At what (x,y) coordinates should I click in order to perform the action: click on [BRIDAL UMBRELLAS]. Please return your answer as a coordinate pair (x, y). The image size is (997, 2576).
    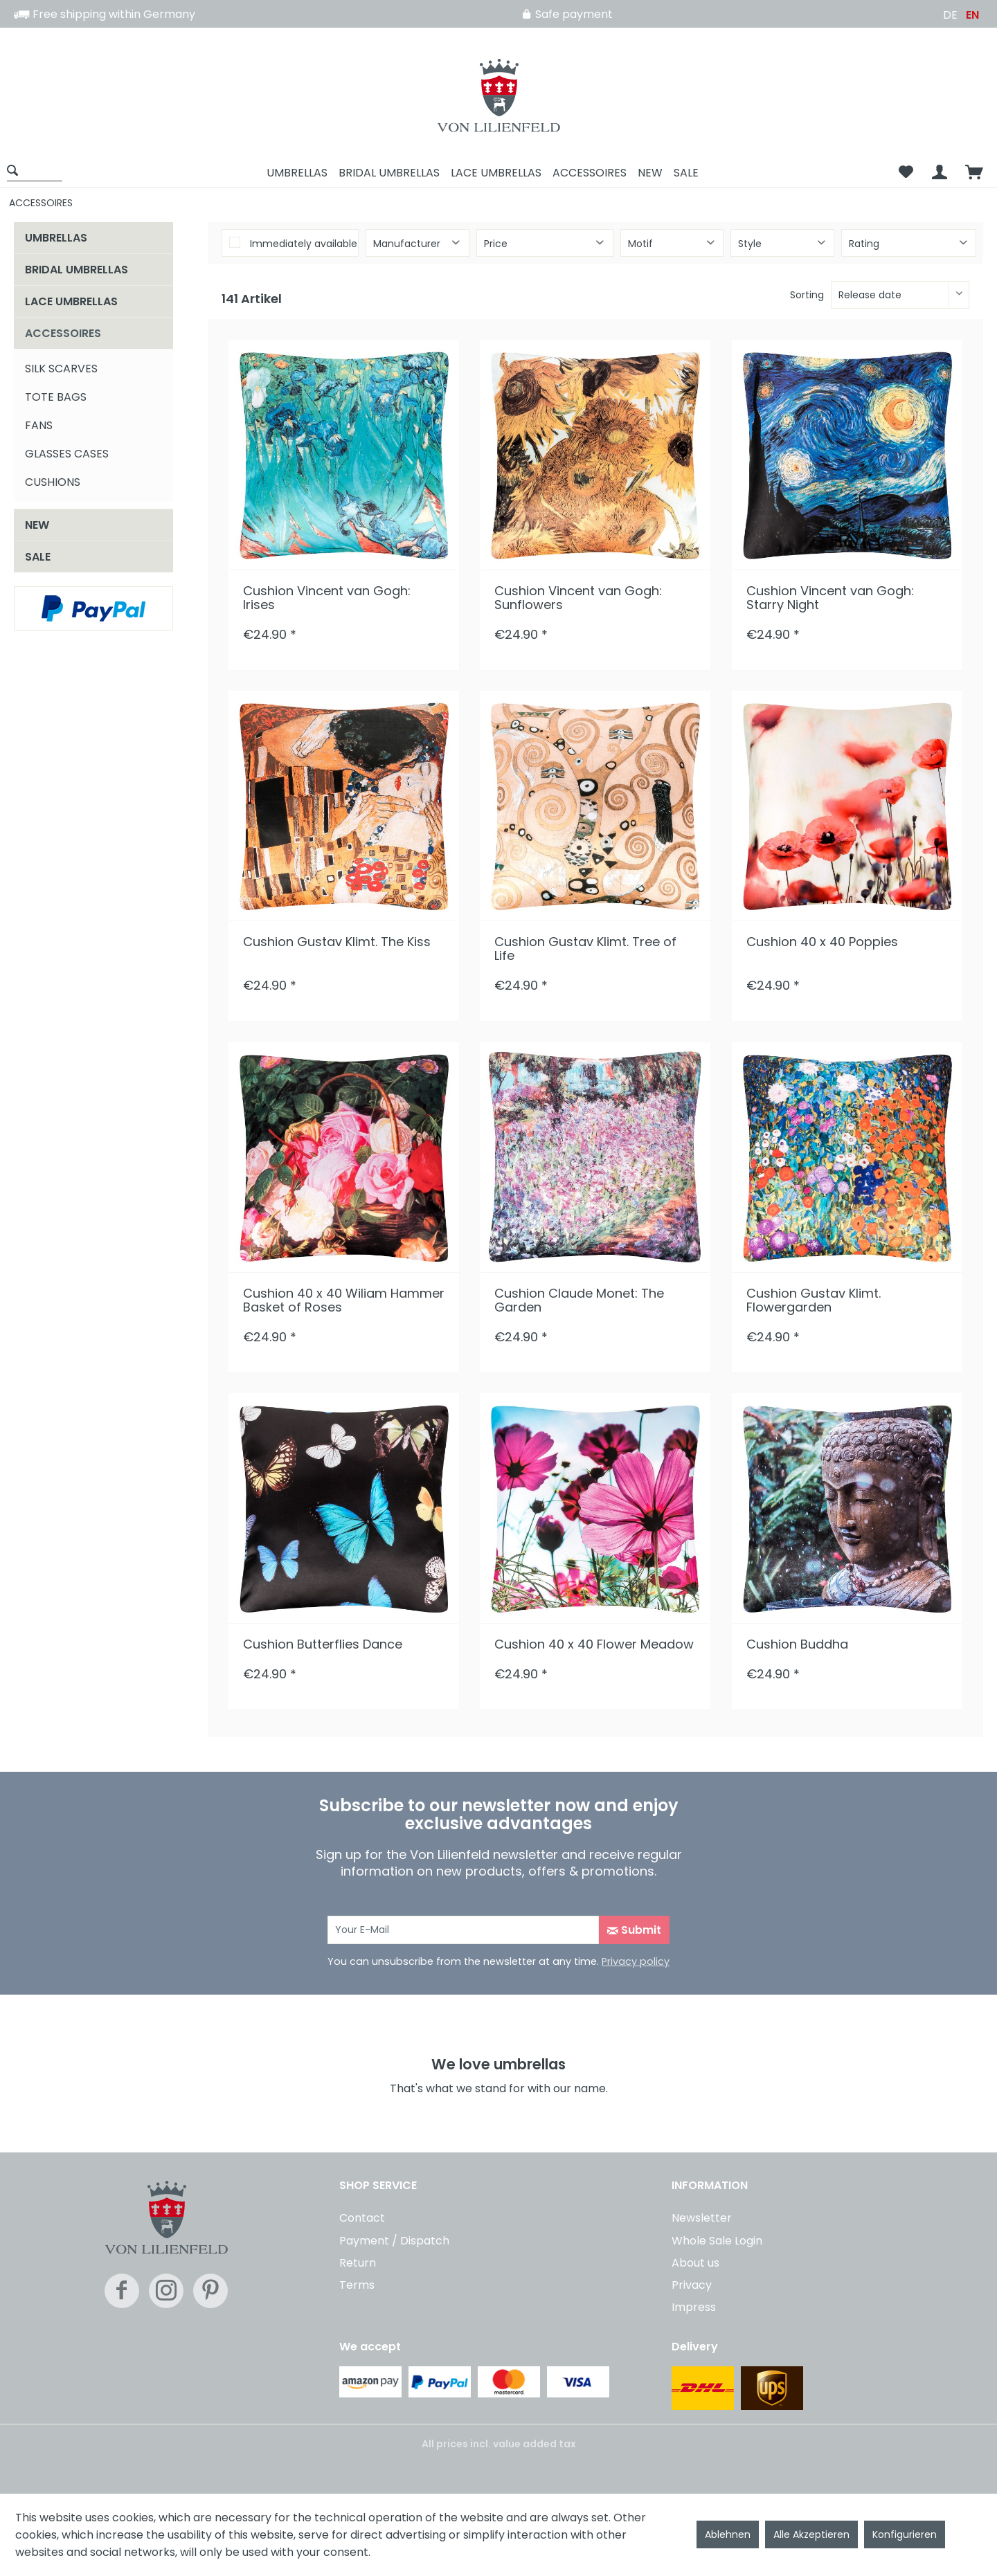
    Looking at the image, I should click on (389, 172).